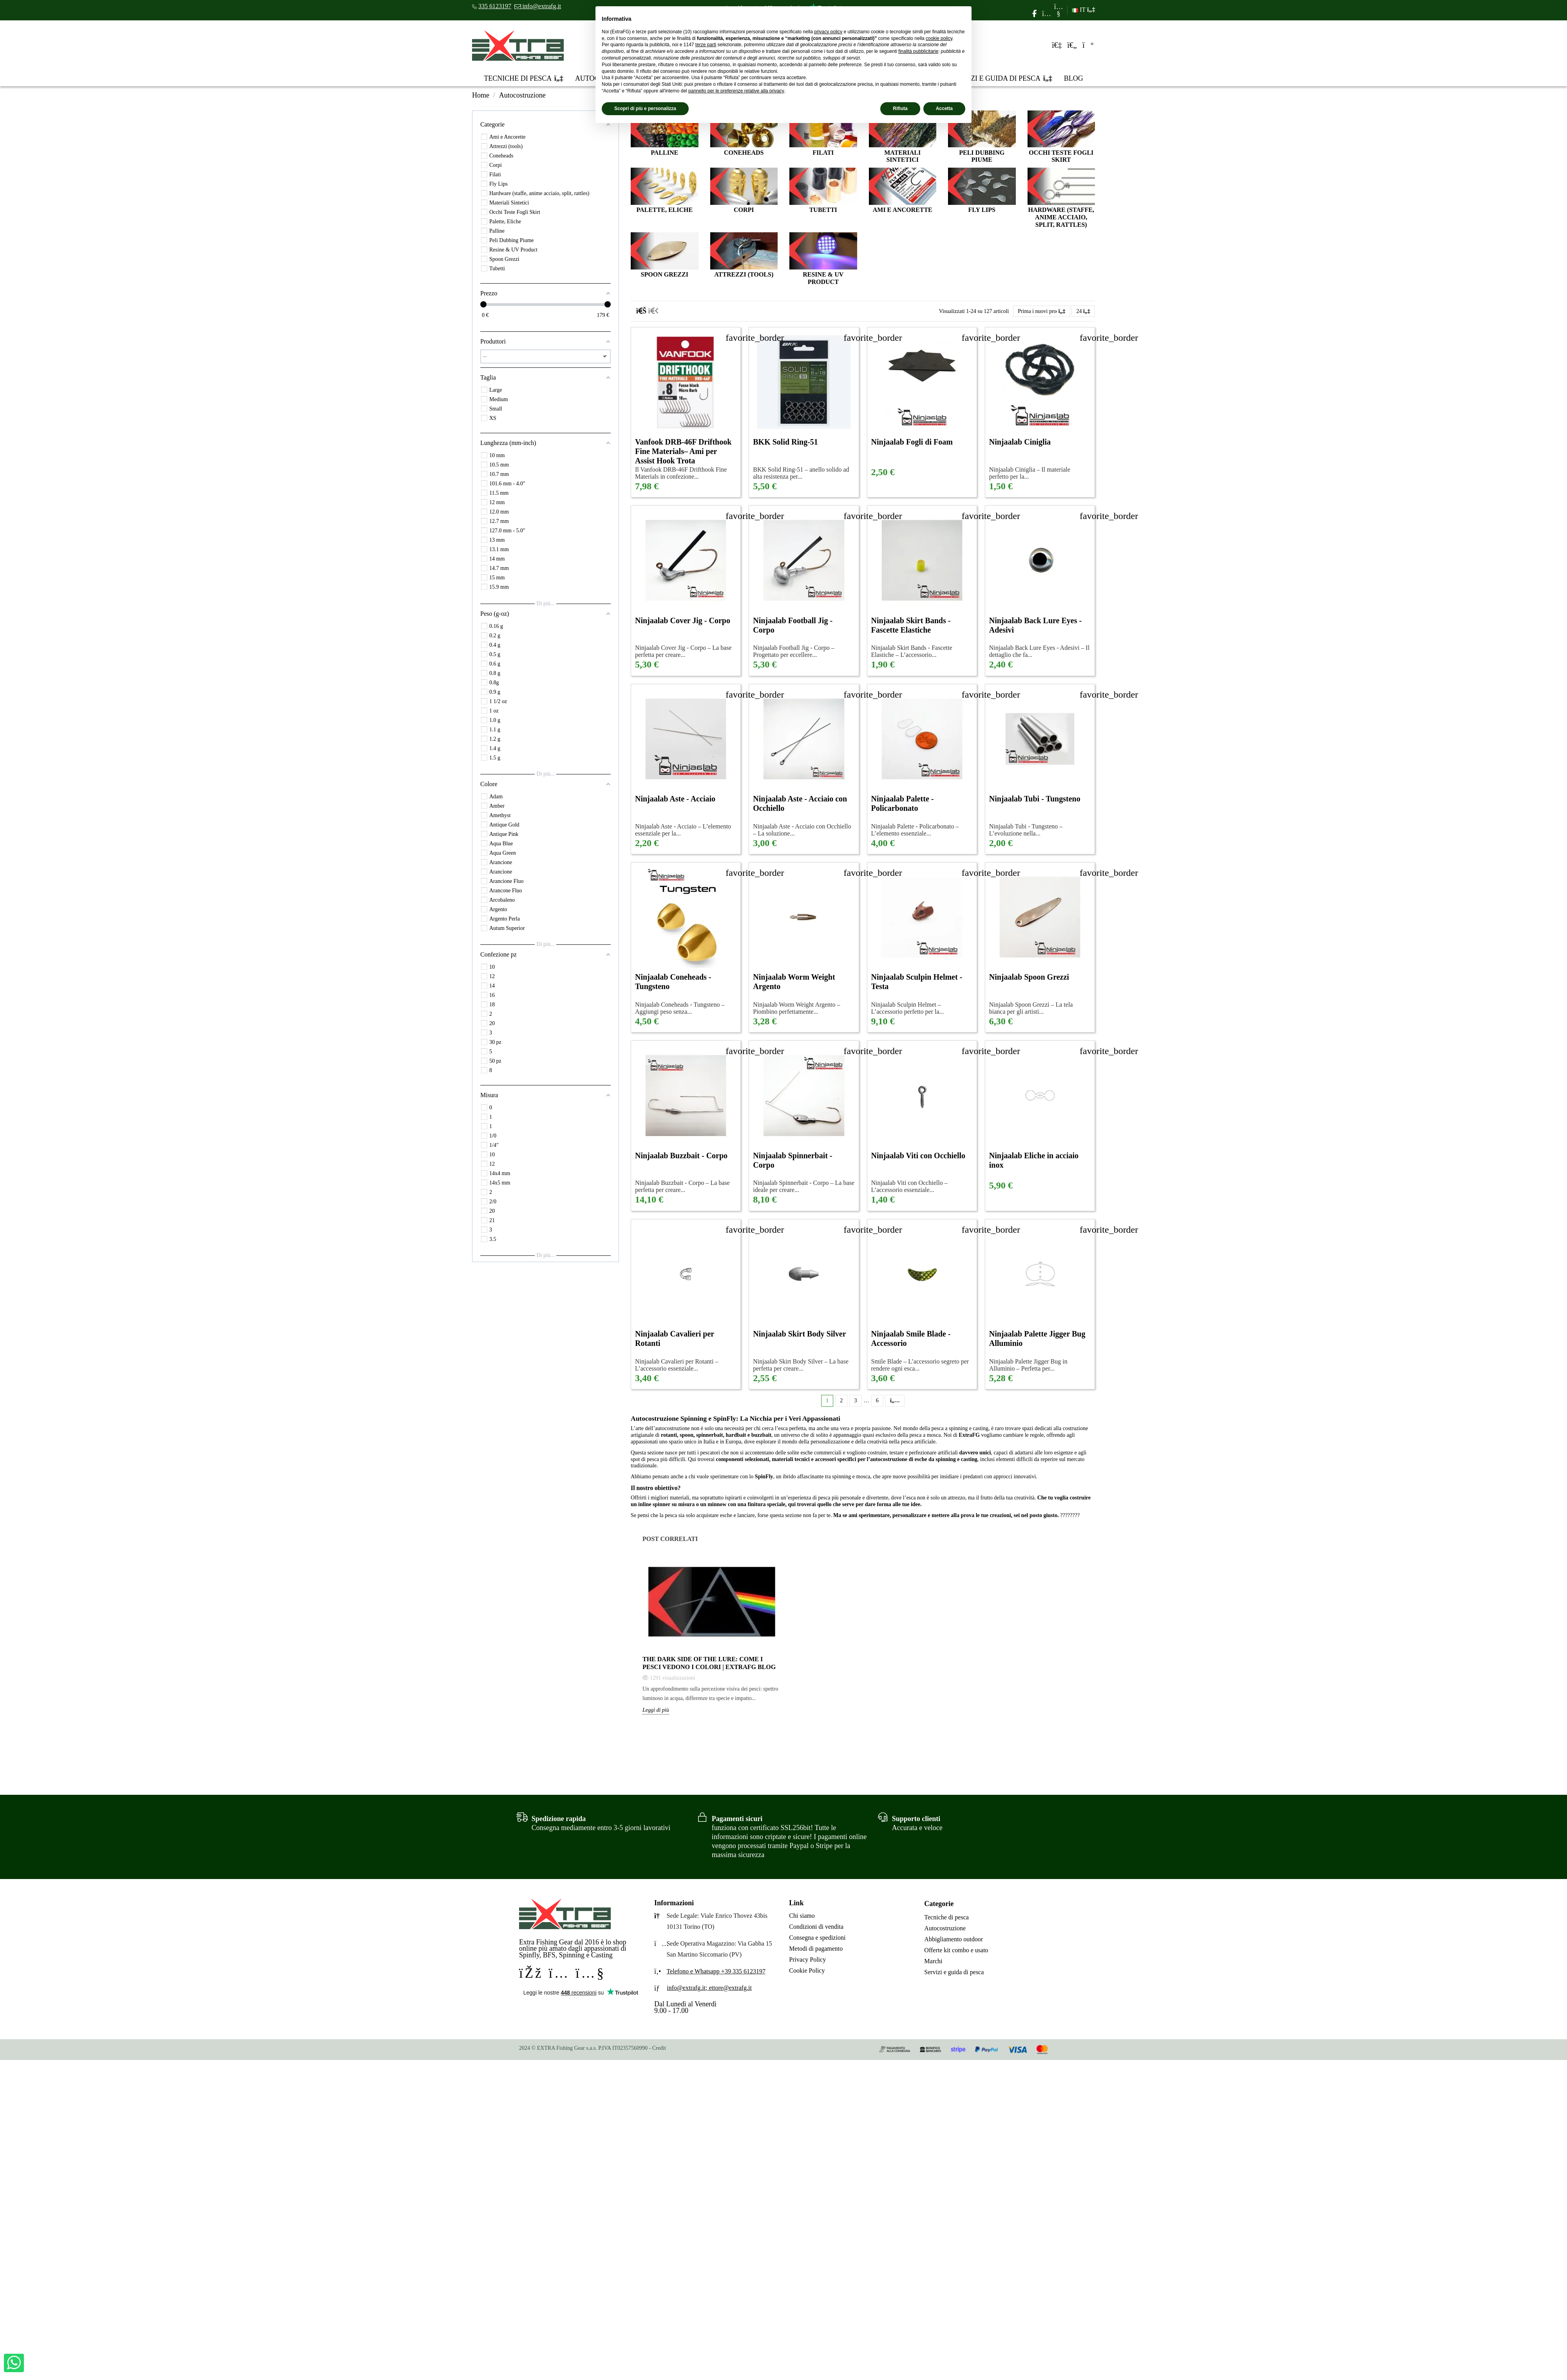 The width and height of the screenshot is (1567, 2380). I want to click on terze parti, so click(705, 44).